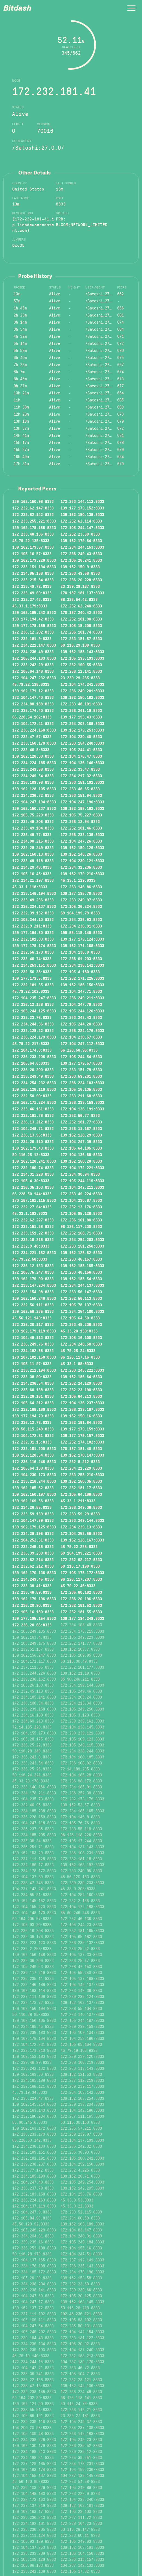 This screenshot has height=2576, width=142. What do you see at coordinates (33, 1416) in the screenshot?
I see `139.177.194.70:8333` at bounding box center [33, 1416].